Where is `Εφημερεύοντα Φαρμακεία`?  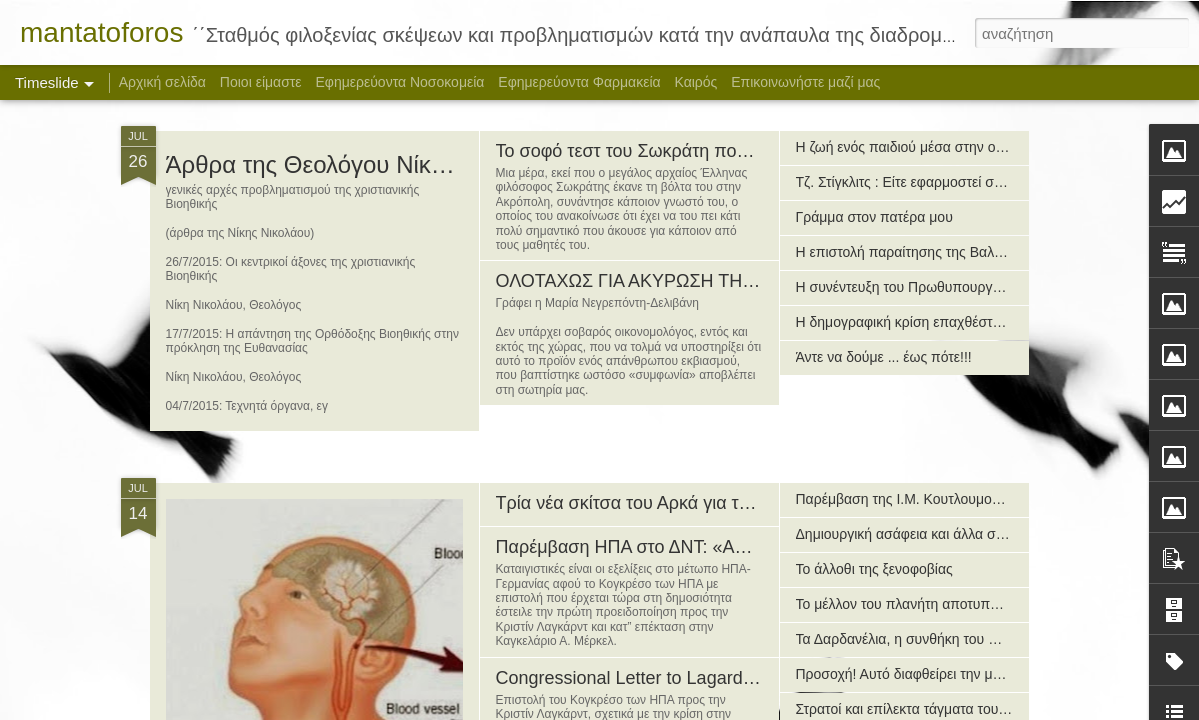
Εφημερεύοντα Φαρμακεία is located at coordinates (579, 82).